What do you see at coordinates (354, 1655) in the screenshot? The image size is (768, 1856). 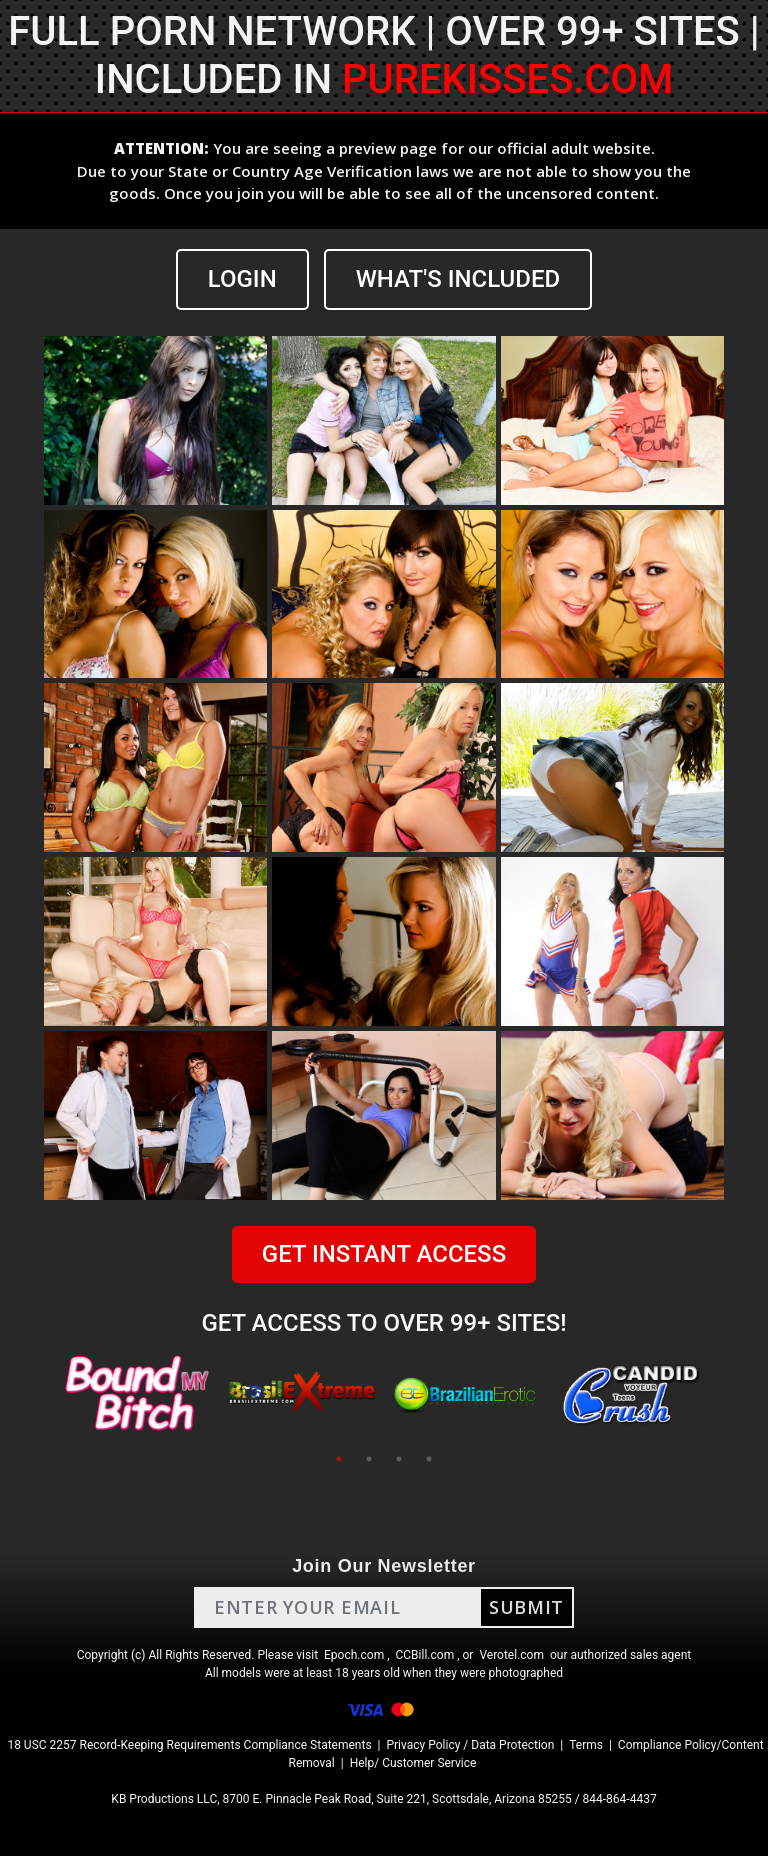 I see `Epoch.com` at bounding box center [354, 1655].